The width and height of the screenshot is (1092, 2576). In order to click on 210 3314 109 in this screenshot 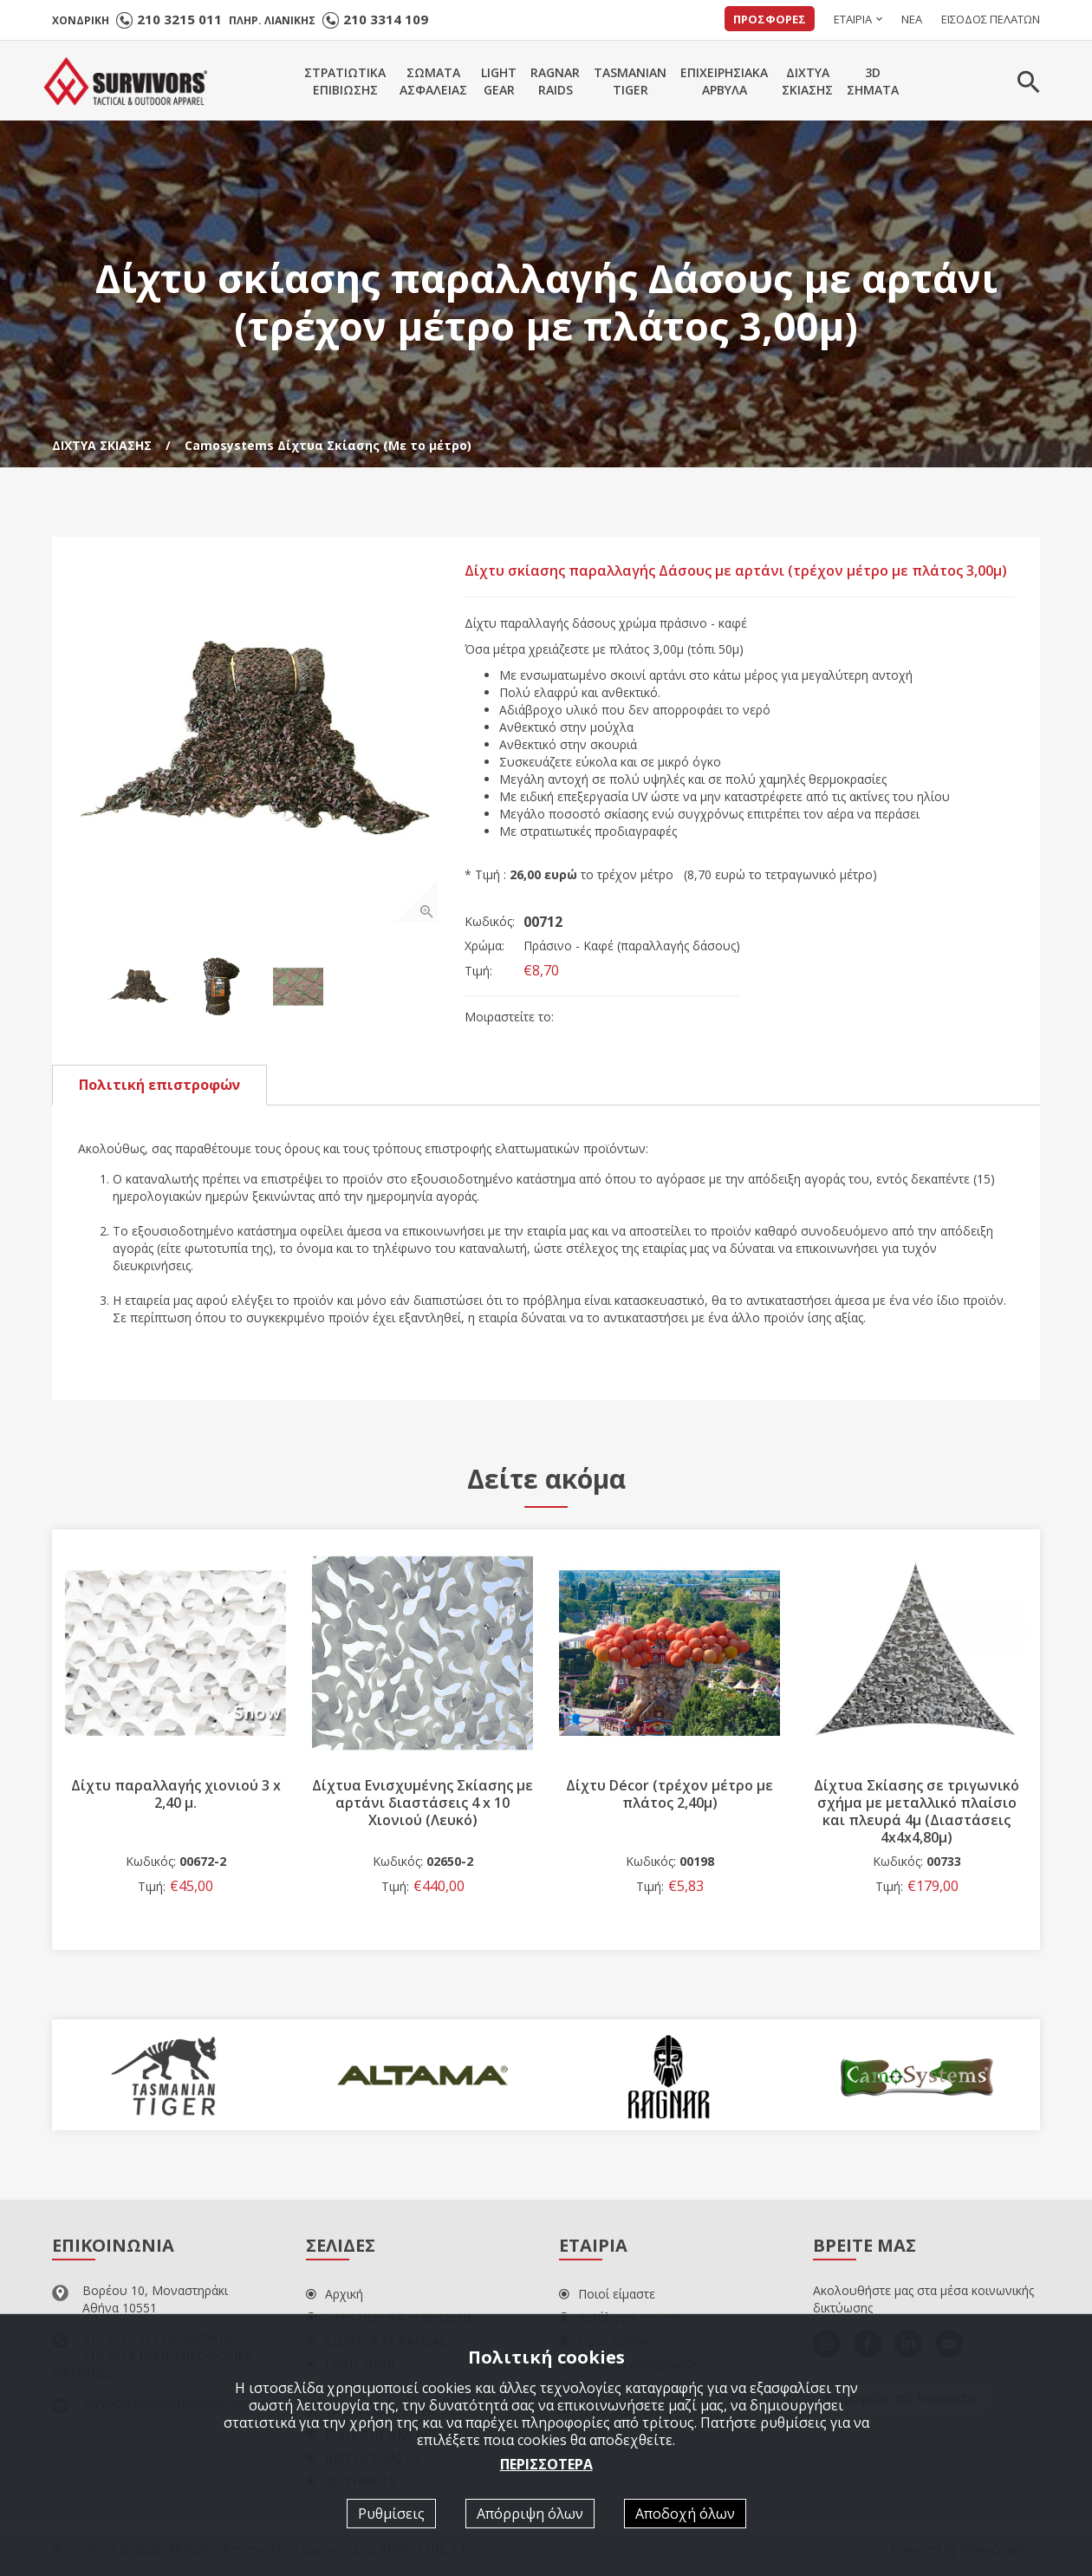, I will do `click(385, 19)`.